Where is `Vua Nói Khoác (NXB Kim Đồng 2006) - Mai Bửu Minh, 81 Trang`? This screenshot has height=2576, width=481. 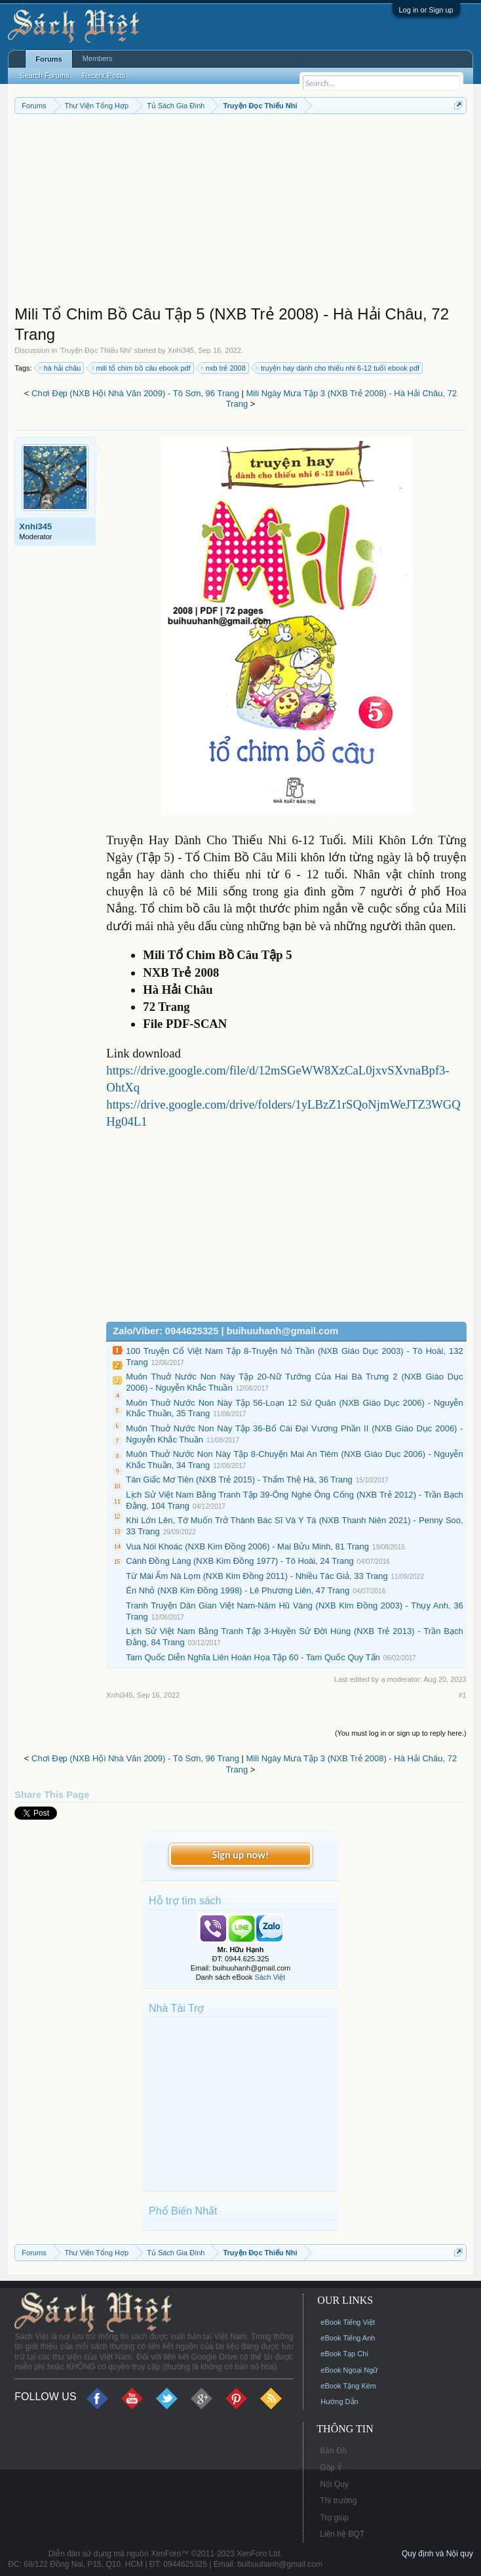
Vua Nói Khoác (NXB Kim Đồng 2006) - Mai Bửu Minh, 81 Trang is located at coordinates (247, 1546).